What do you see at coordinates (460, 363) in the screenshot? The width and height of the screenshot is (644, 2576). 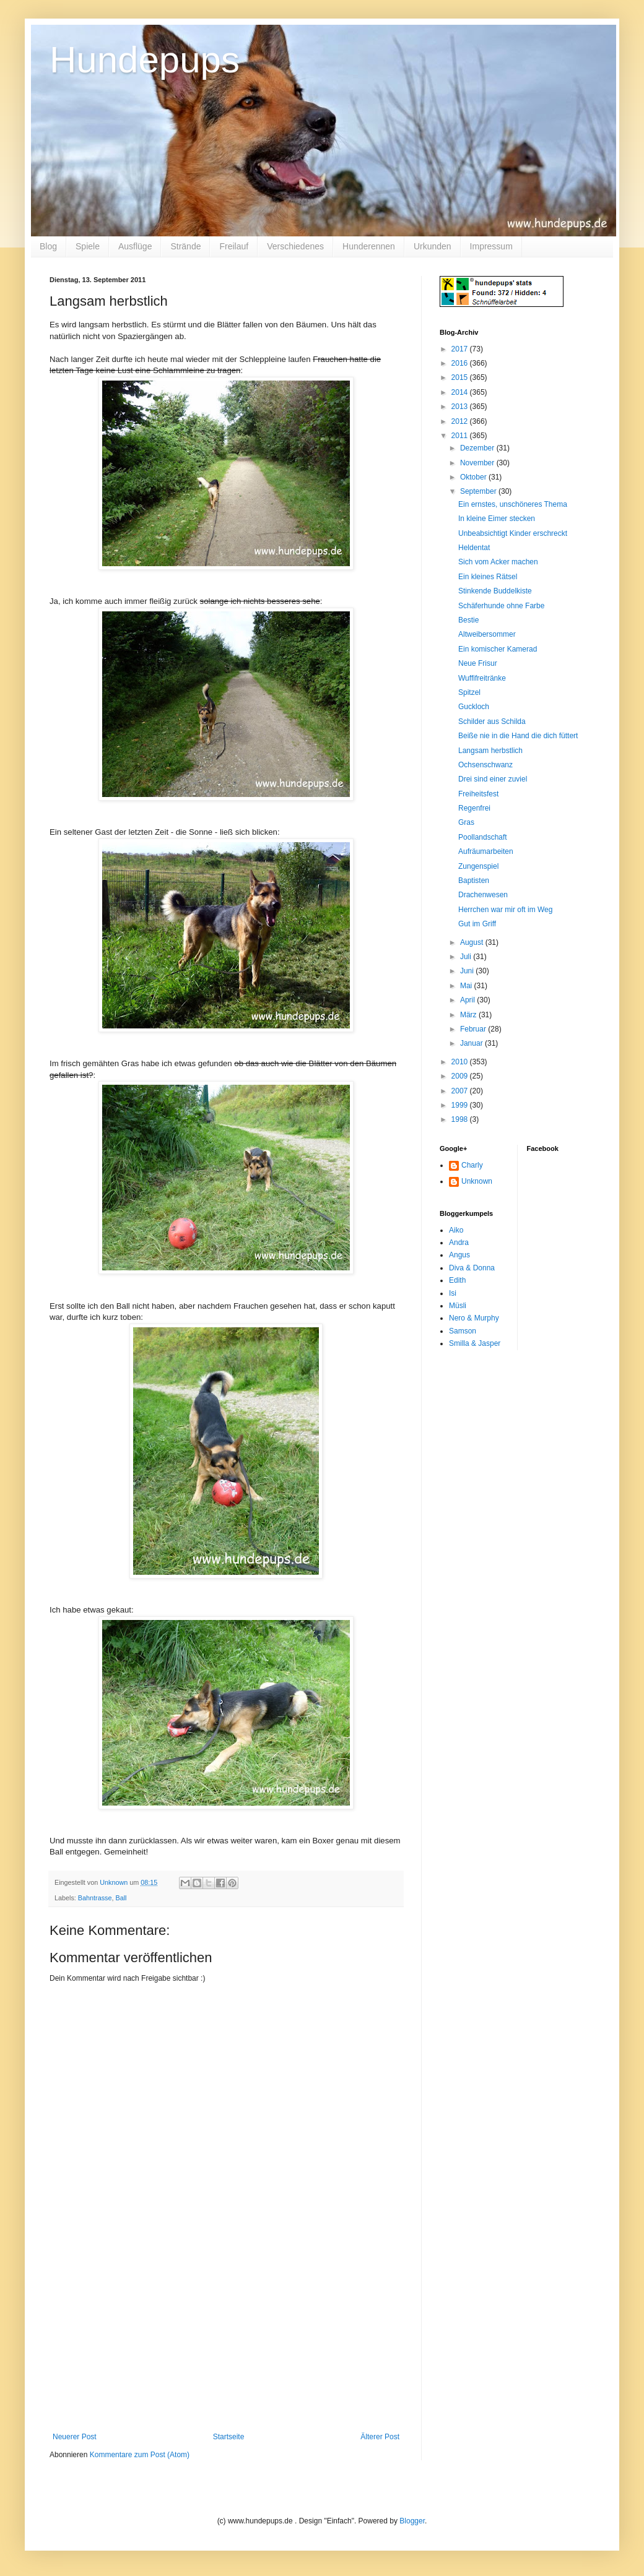 I see `2016` at bounding box center [460, 363].